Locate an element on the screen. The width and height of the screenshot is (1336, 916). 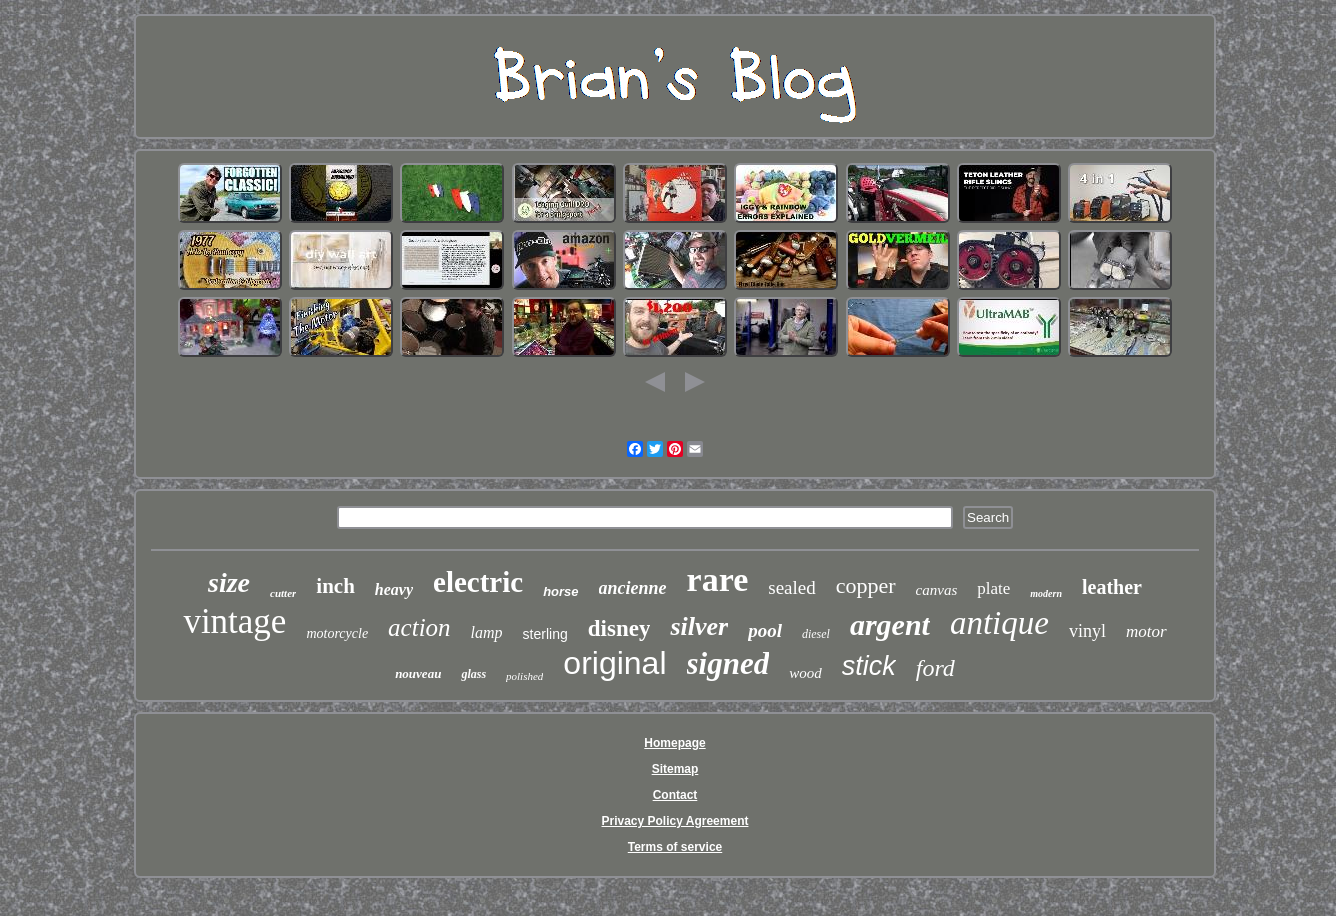
heavy is located at coordinates (394, 589).